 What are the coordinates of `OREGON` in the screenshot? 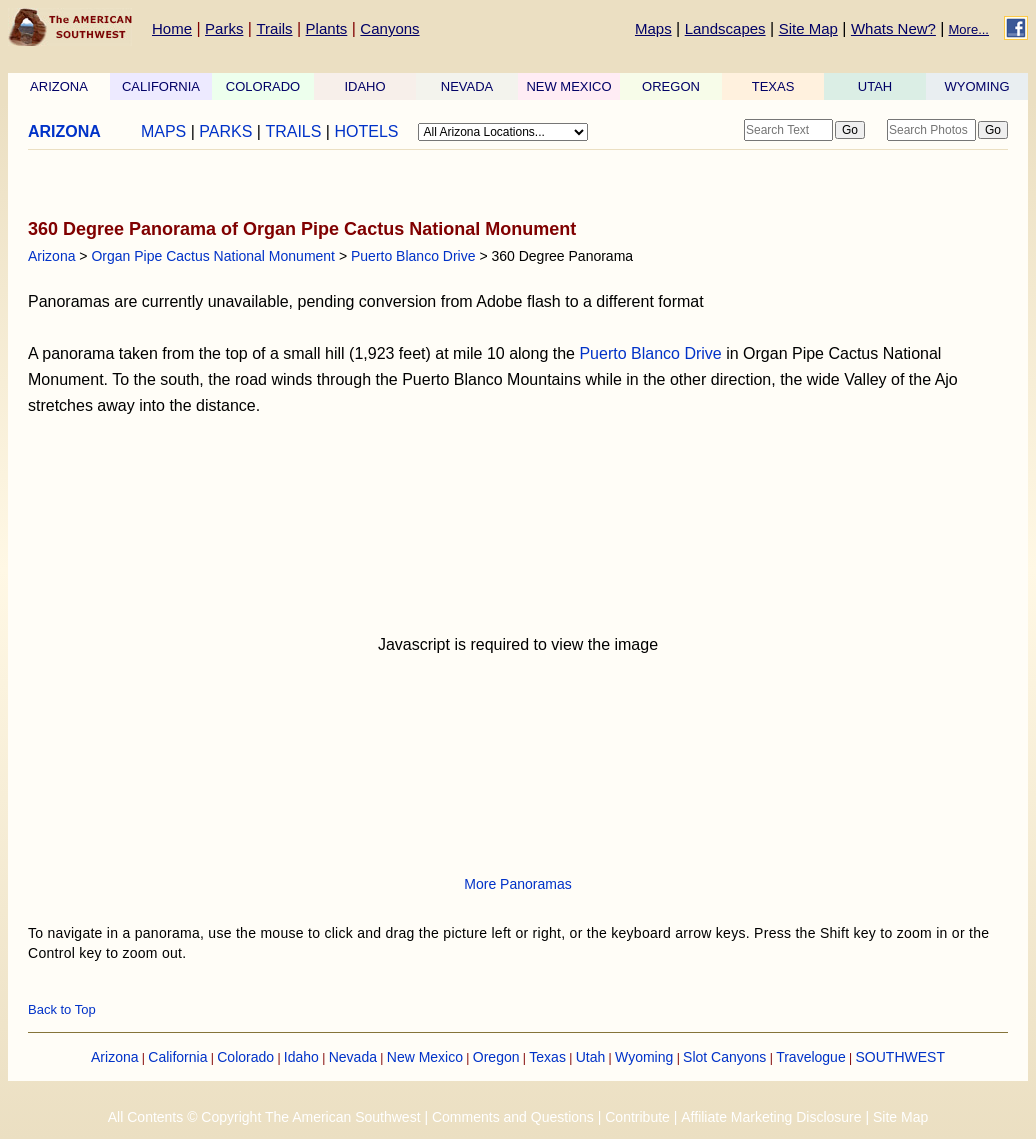 It's located at (671, 86).